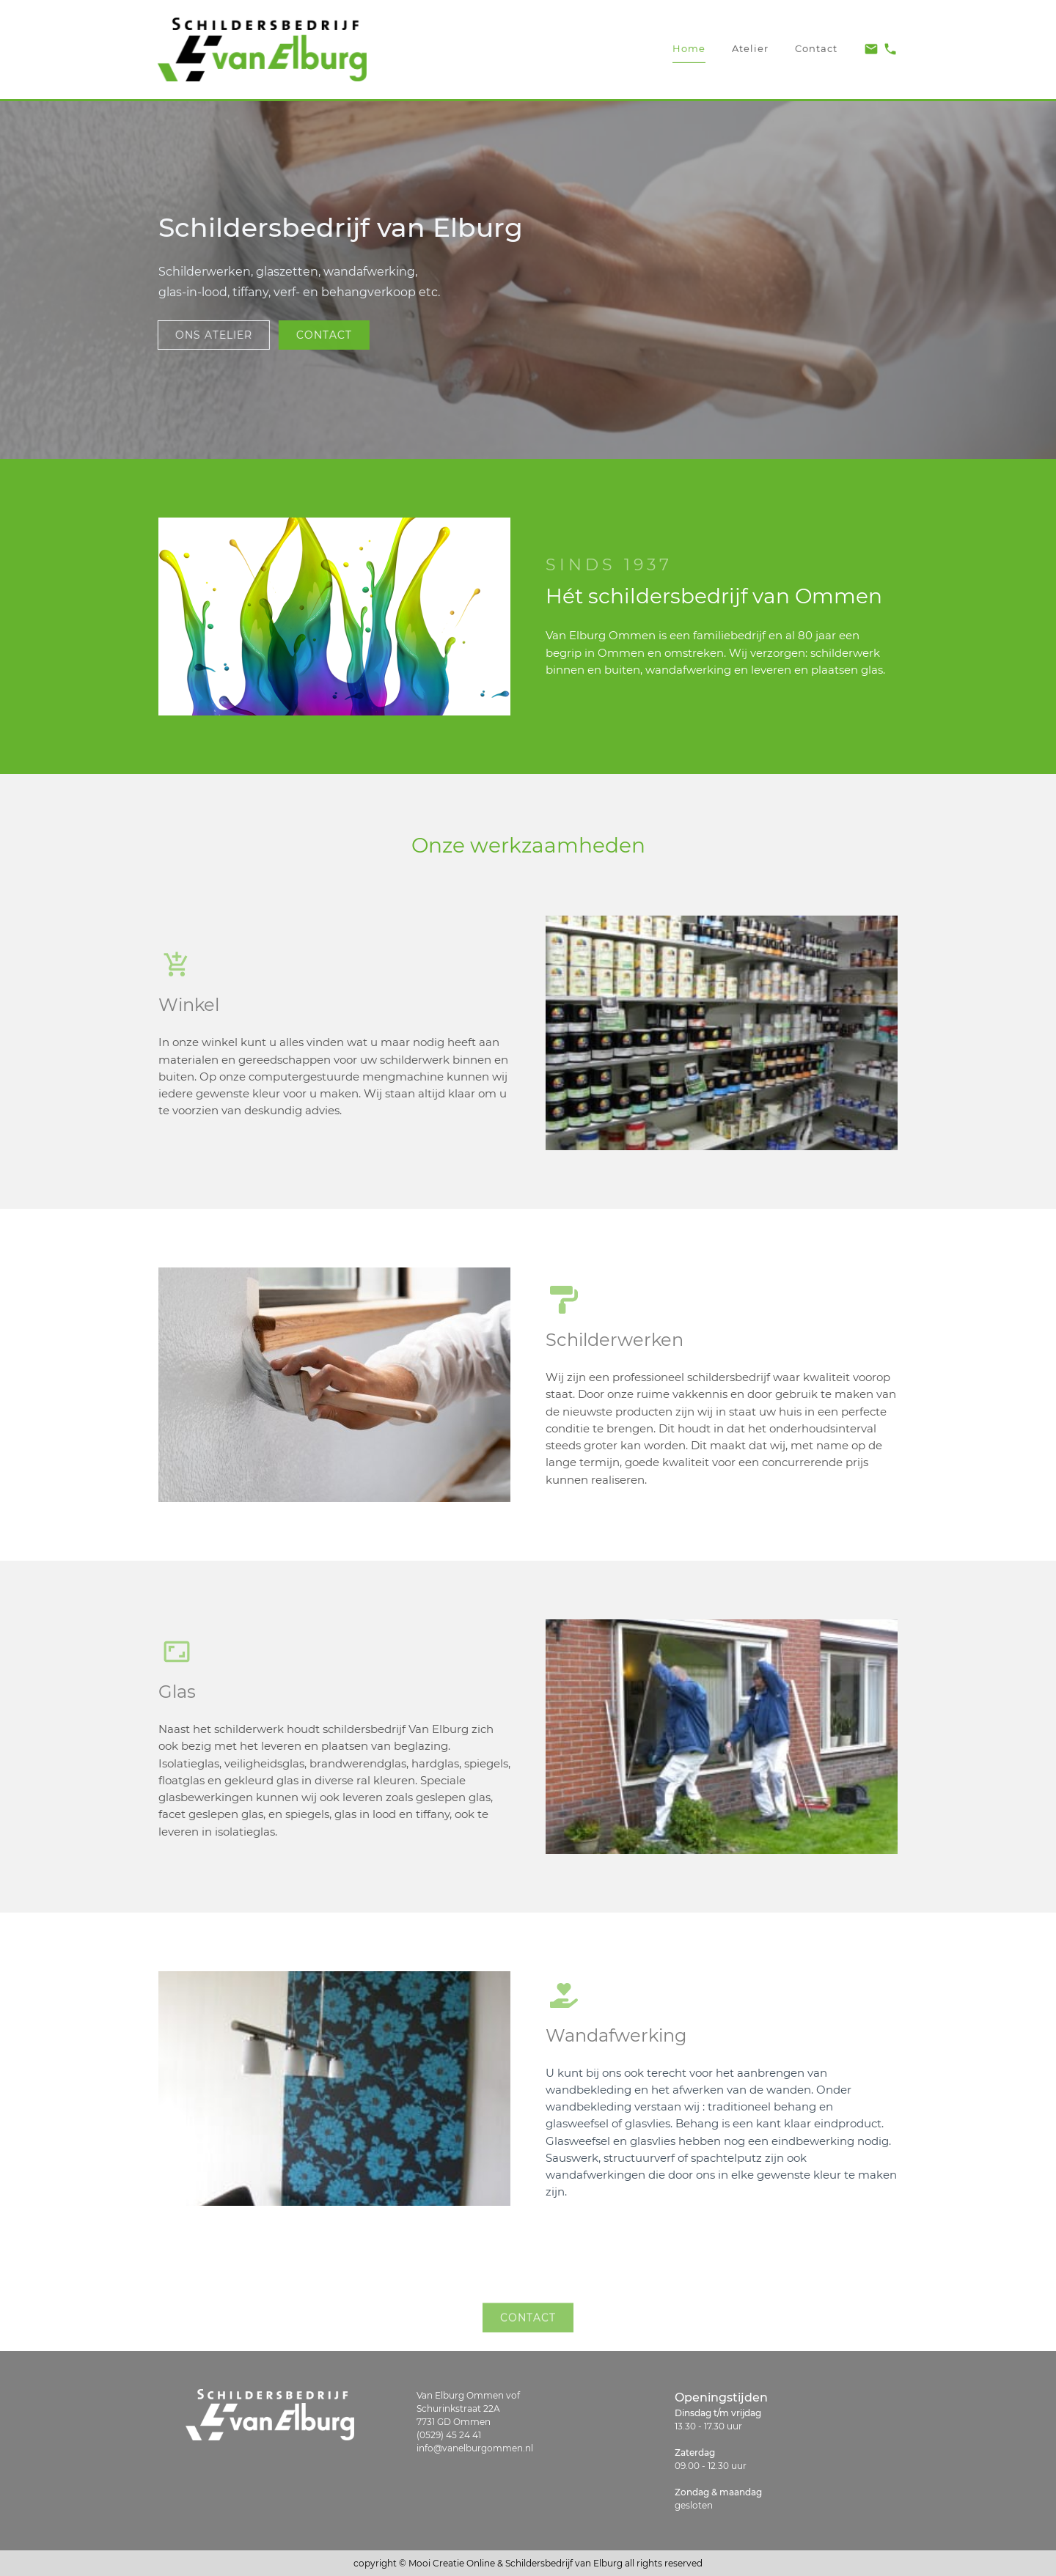 This screenshot has width=1056, height=2576. I want to click on (0529) 45 24 41, so click(449, 2434).